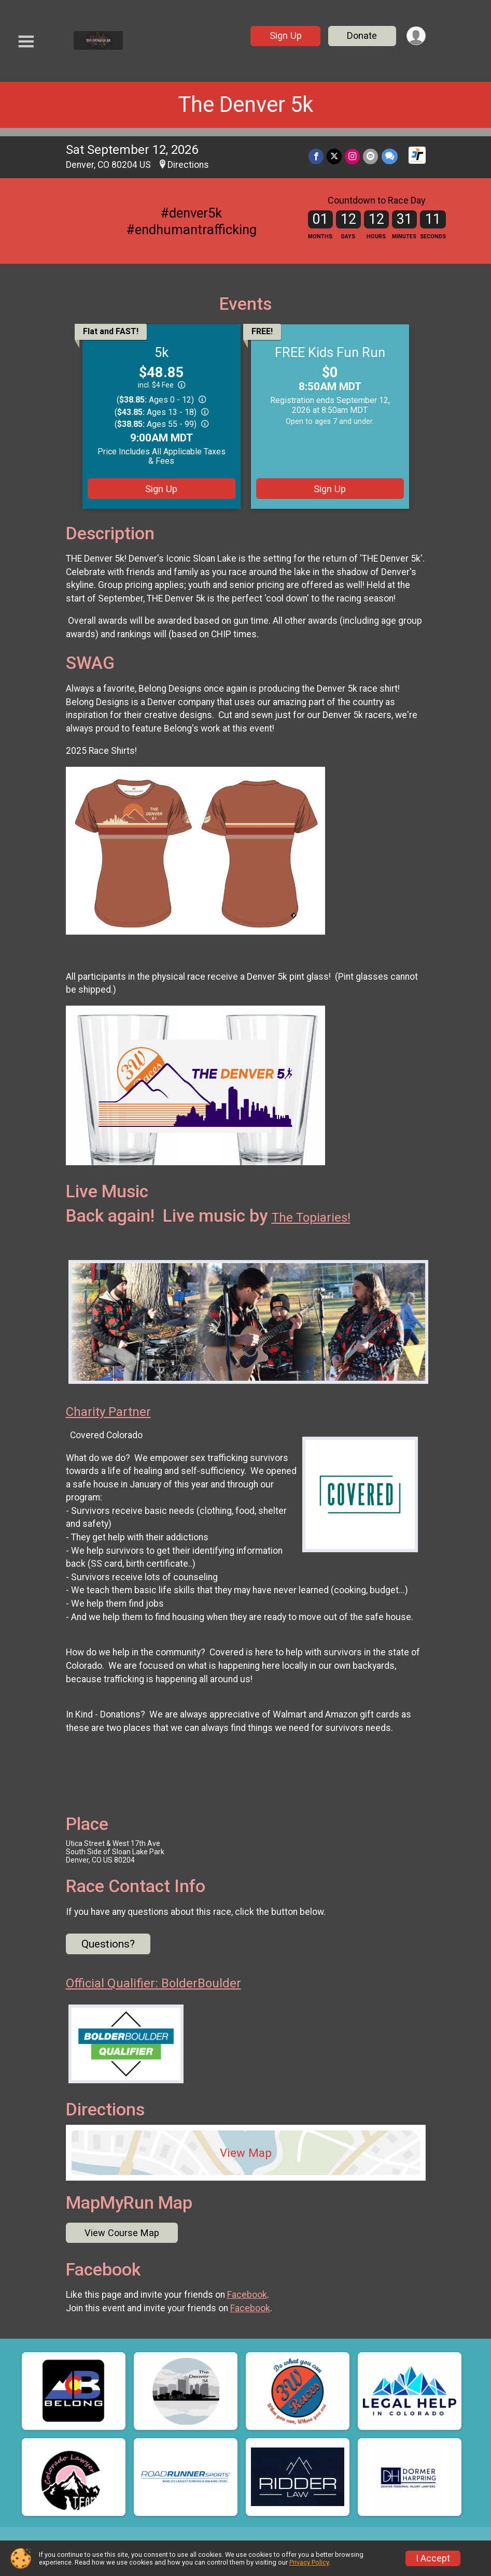 The height and width of the screenshot is (2576, 491). I want to click on [Share through Text], so click(390, 156).